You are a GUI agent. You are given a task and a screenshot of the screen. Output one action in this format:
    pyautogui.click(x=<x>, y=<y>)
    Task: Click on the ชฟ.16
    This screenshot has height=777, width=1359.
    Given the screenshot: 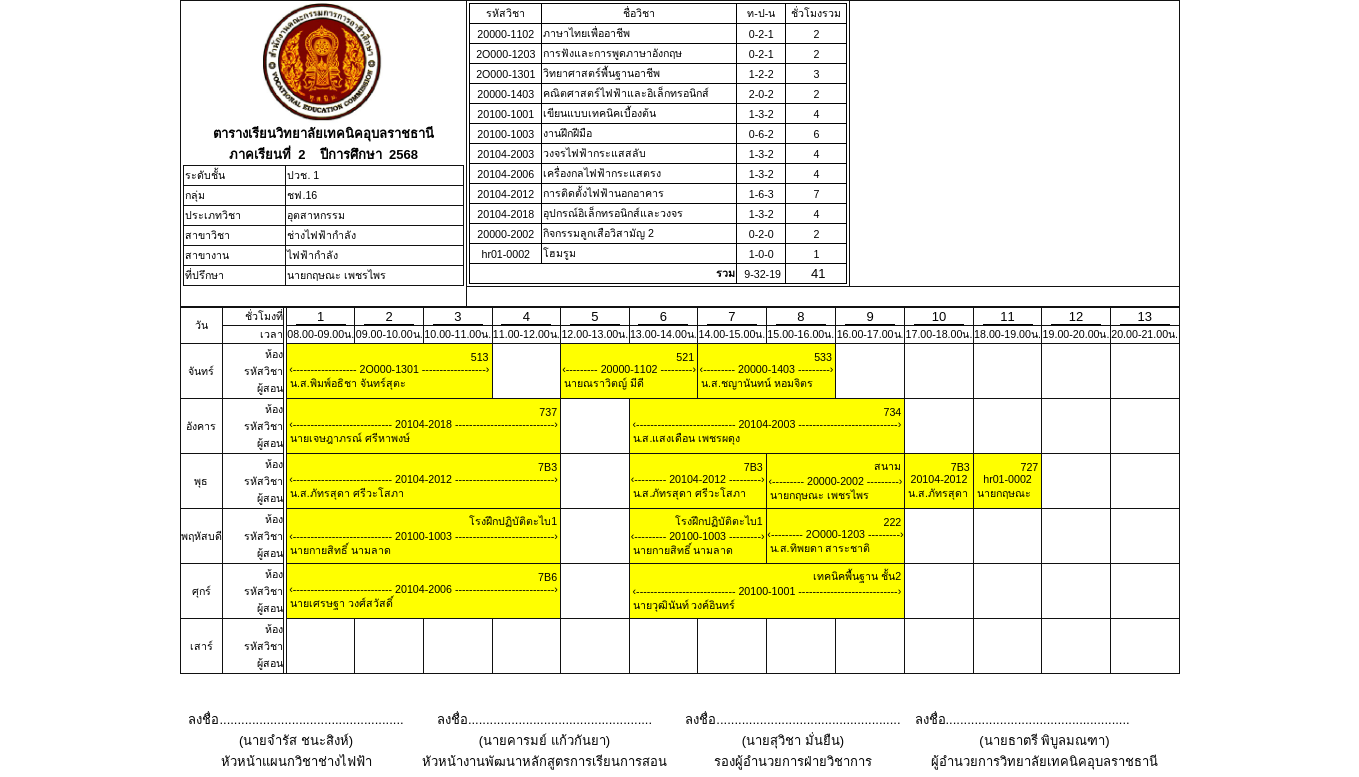 What is the action you would take?
    pyautogui.click(x=302, y=195)
    